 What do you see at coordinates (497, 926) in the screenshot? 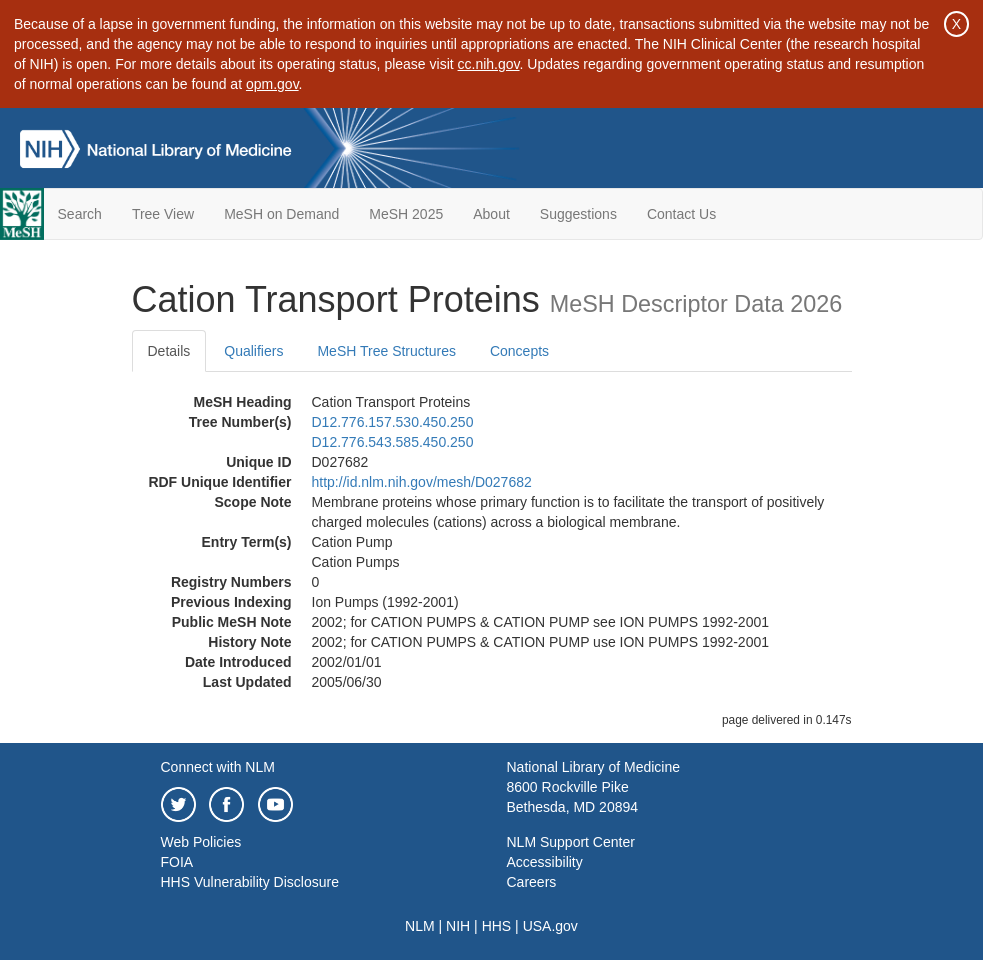
I see `HHS` at bounding box center [497, 926].